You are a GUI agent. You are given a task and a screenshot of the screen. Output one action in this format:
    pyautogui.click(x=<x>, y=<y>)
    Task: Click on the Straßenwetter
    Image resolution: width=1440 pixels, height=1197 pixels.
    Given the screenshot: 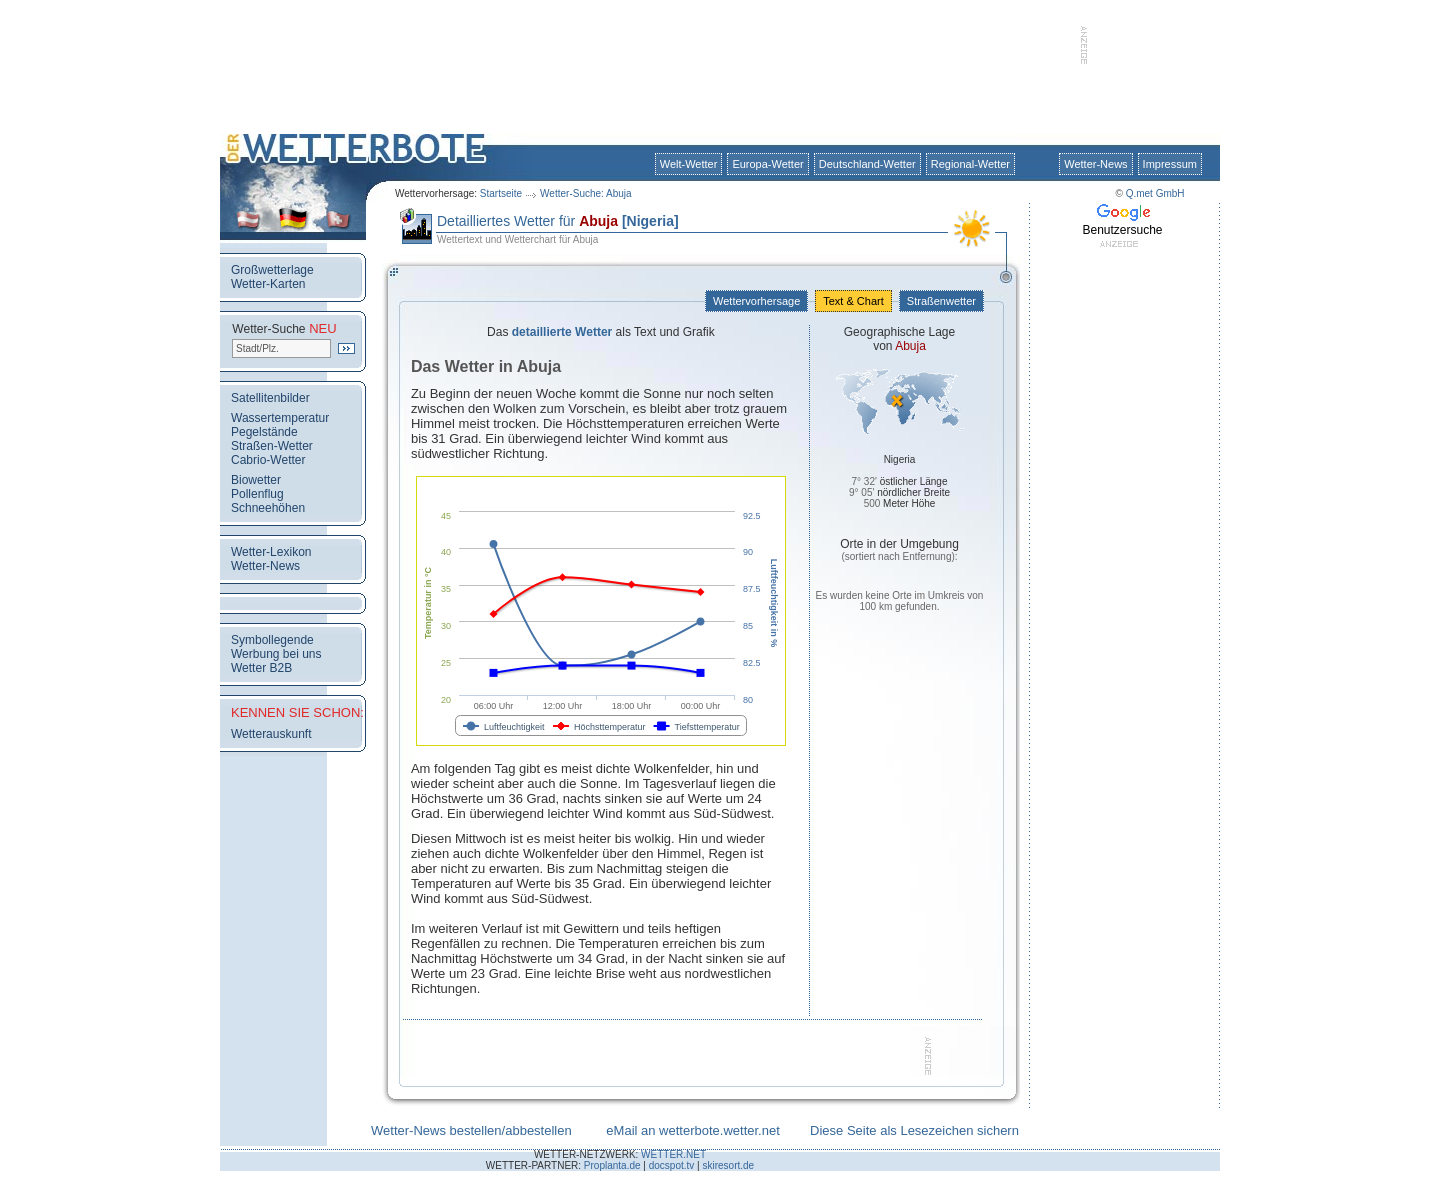 What is the action you would take?
    pyautogui.click(x=941, y=301)
    